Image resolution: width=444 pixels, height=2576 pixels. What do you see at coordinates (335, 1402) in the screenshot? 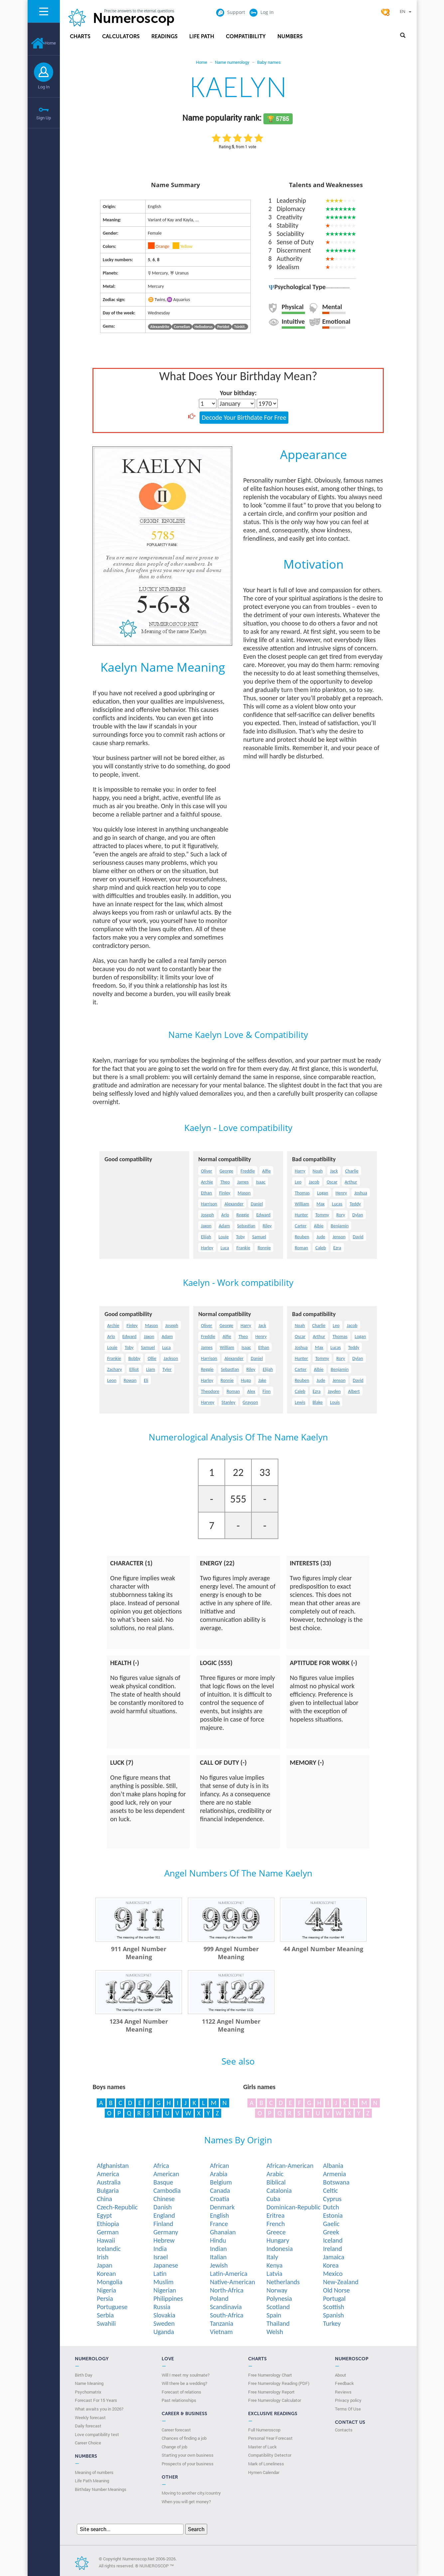
I see `Louis` at bounding box center [335, 1402].